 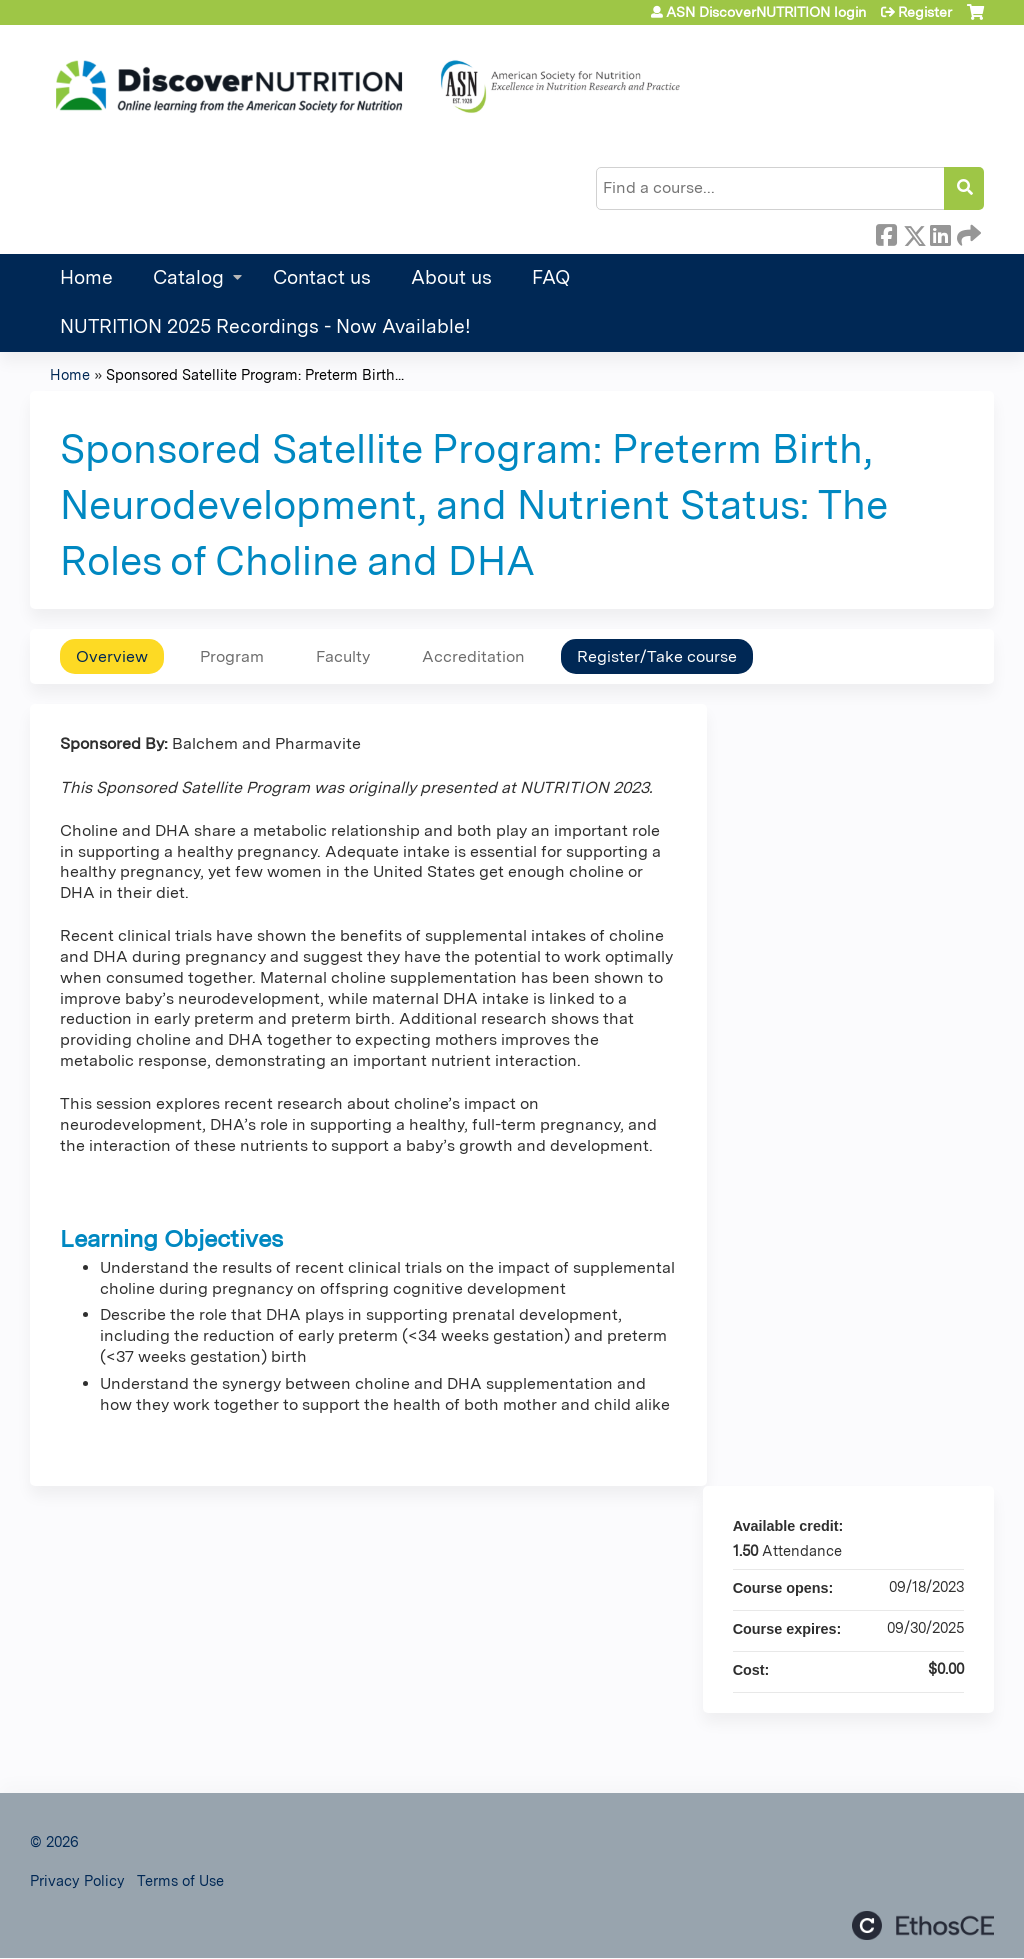 What do you see at coordinates (322, 277) in the screenshot?
I see `Contact us` at bounding box center [322, 277].